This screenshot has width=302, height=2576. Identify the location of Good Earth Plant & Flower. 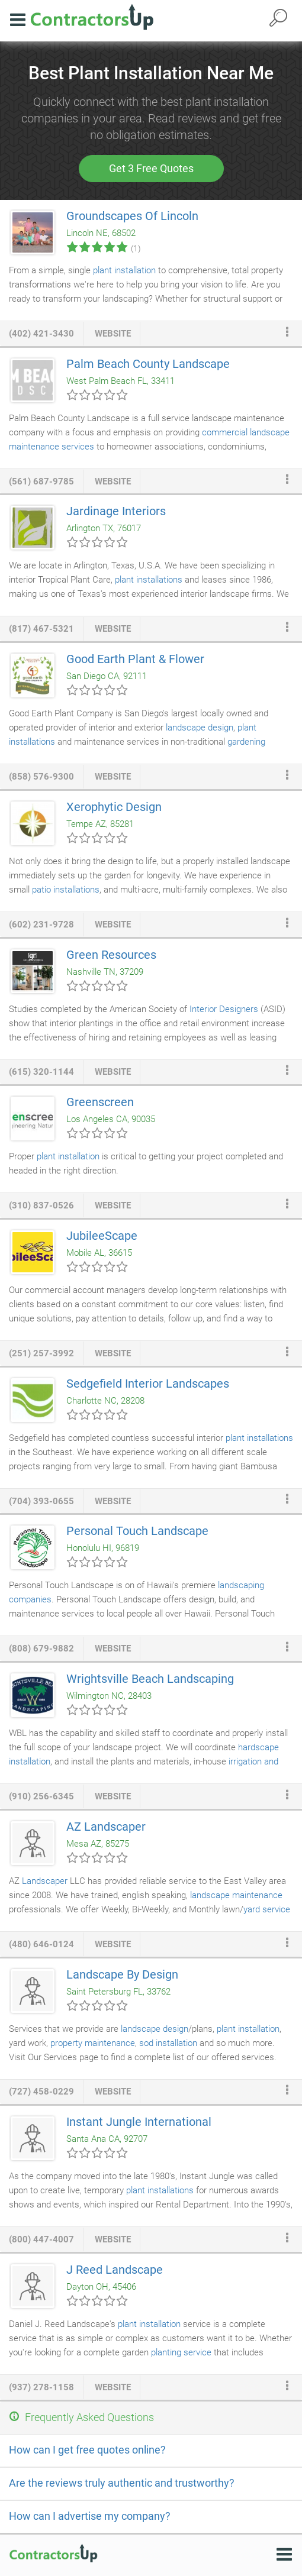
(135, 659).